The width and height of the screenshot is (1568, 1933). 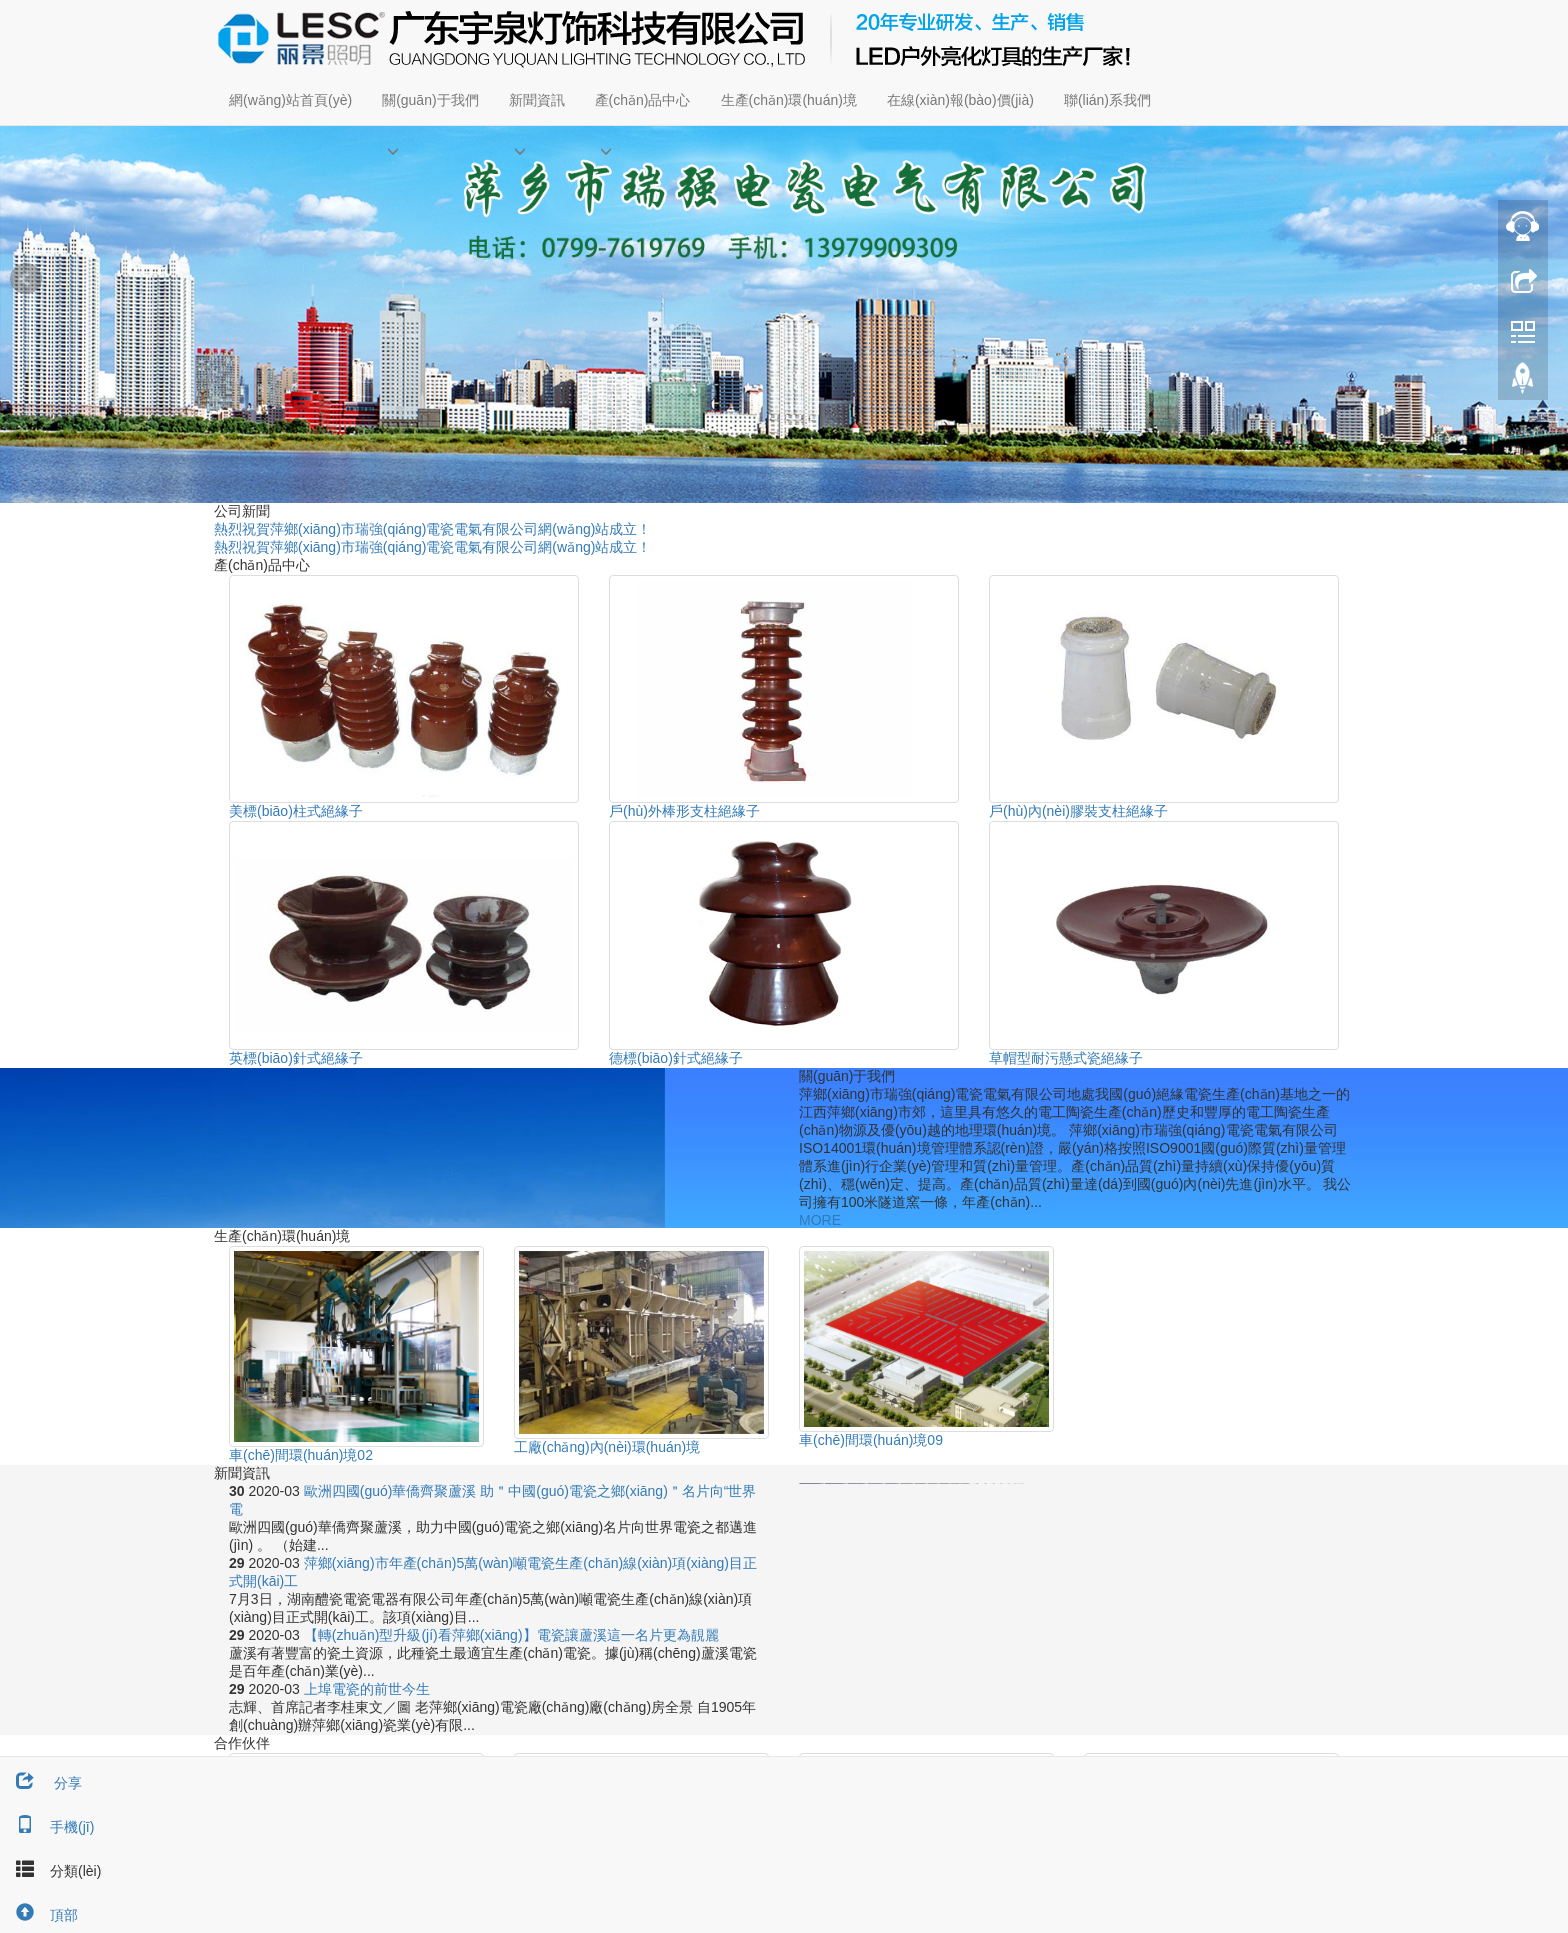 What do you see at coordinates (296, 811) in the screenshot?
I see `美標(biāo)柱式絕緣子` at bounding box center [296, 811].